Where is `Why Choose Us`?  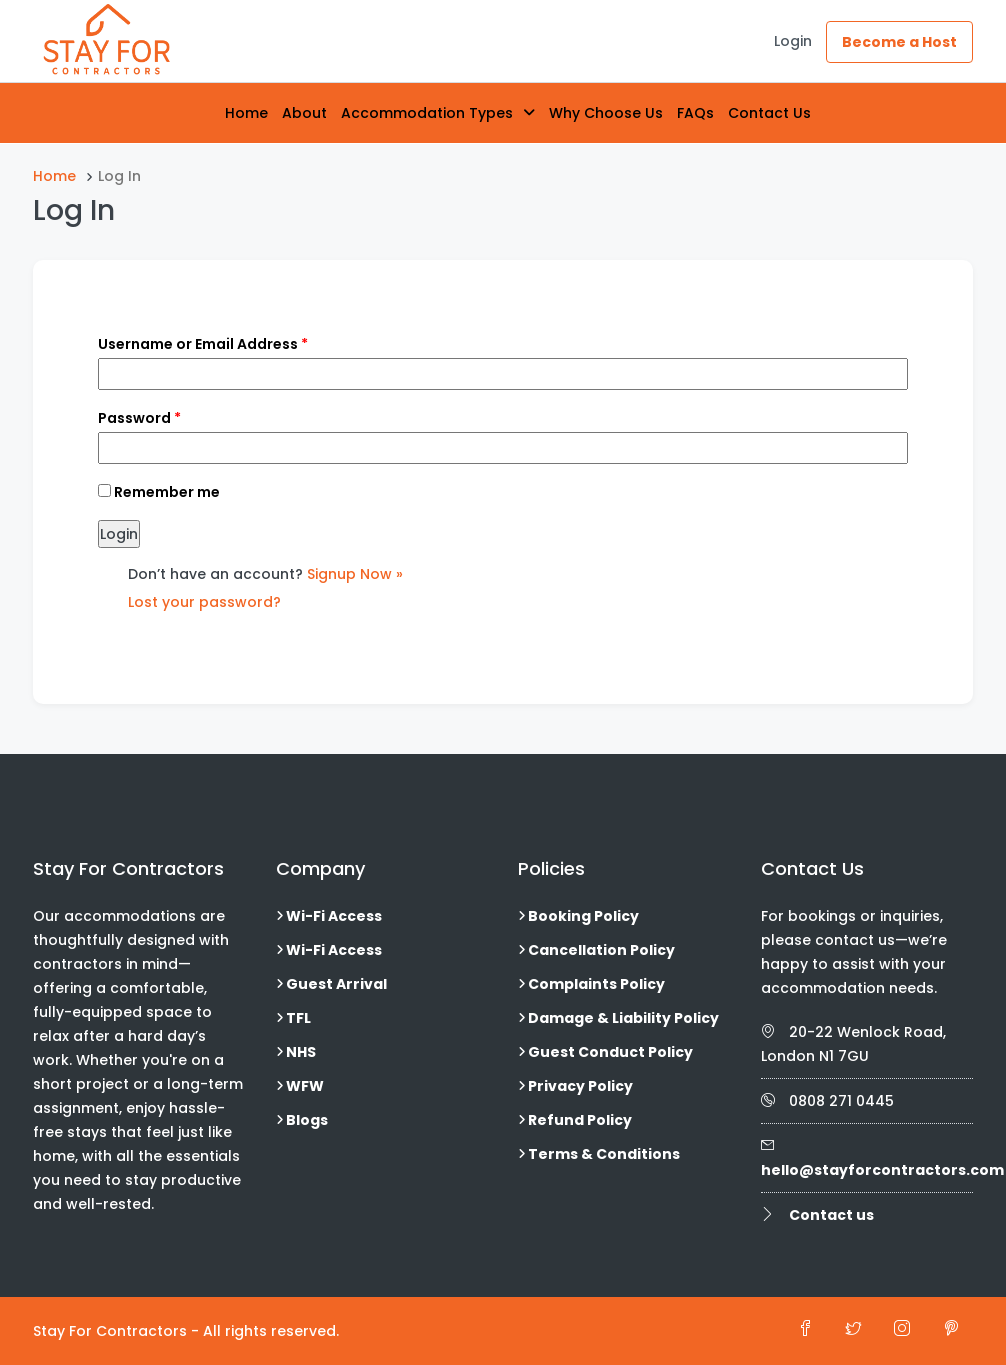 Why Choose Us is located at coordinates (606, 113).